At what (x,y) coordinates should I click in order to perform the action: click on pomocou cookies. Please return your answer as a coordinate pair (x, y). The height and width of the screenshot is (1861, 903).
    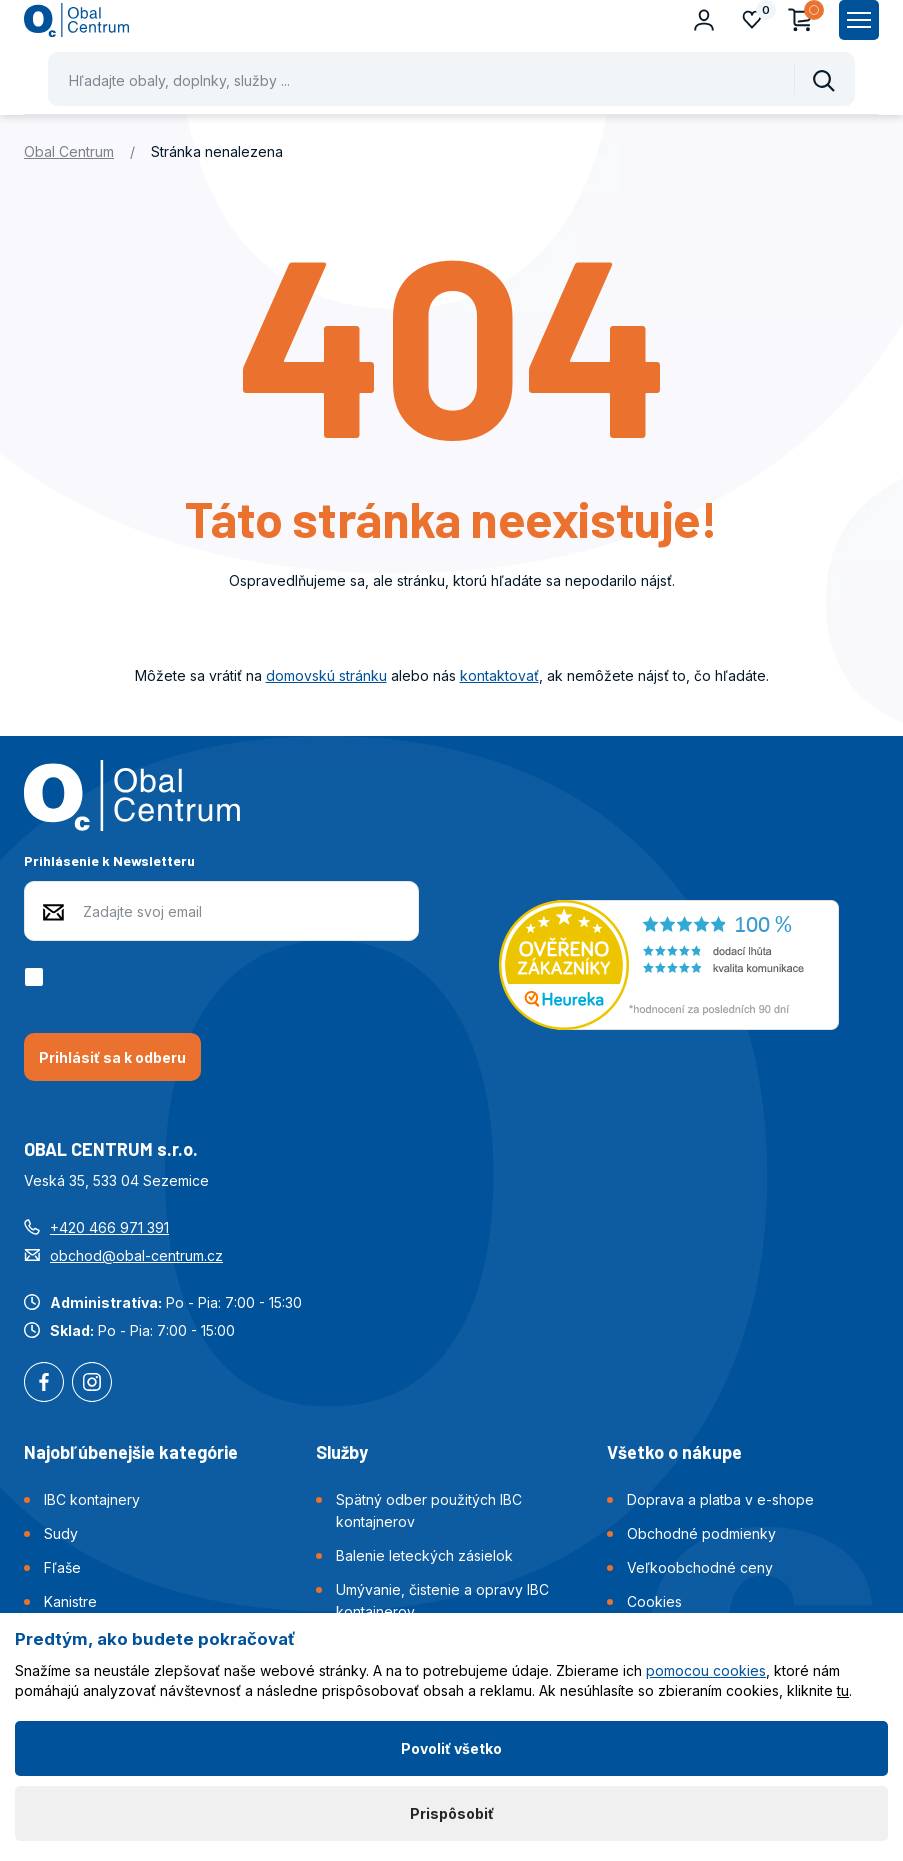
    Looking at the image, I should click on (706, 1670).